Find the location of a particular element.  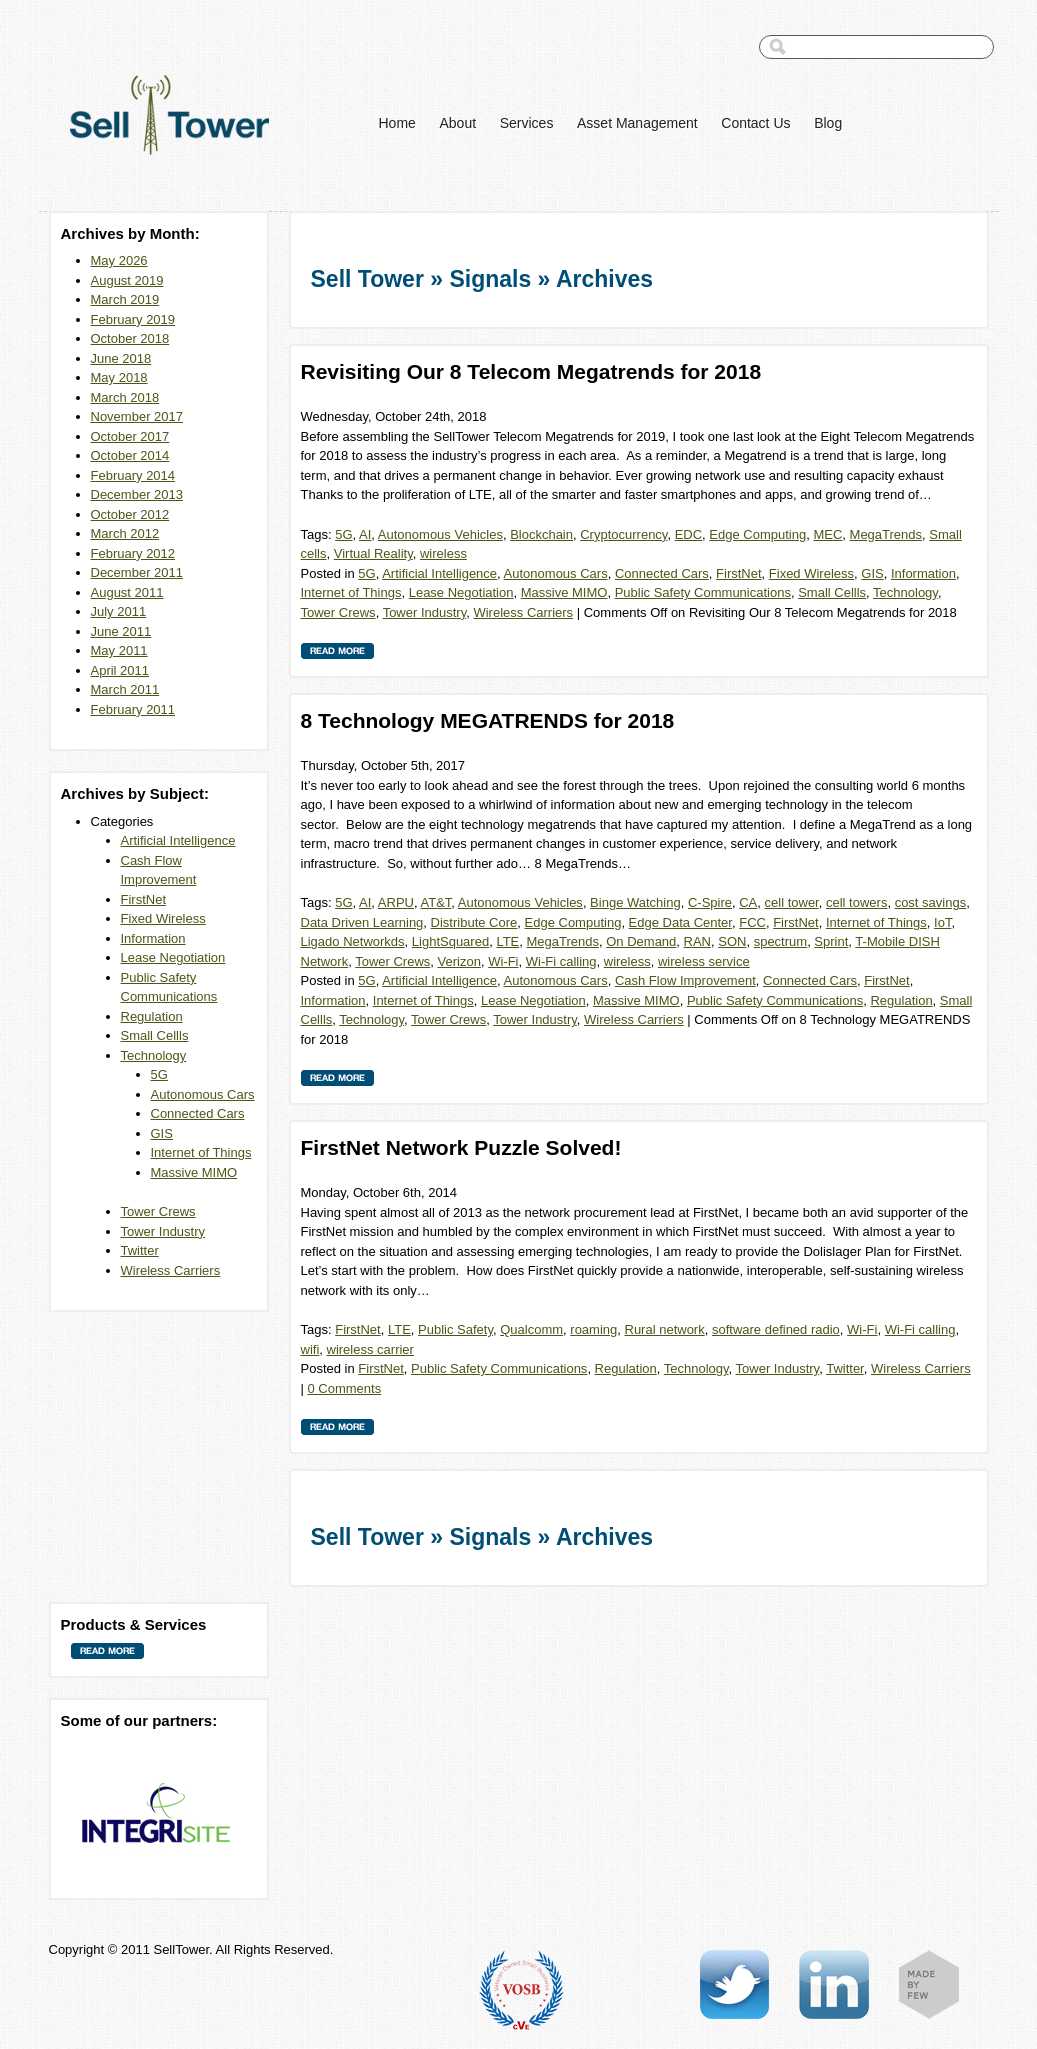

Blockchain is located at coordinates (541, 534).